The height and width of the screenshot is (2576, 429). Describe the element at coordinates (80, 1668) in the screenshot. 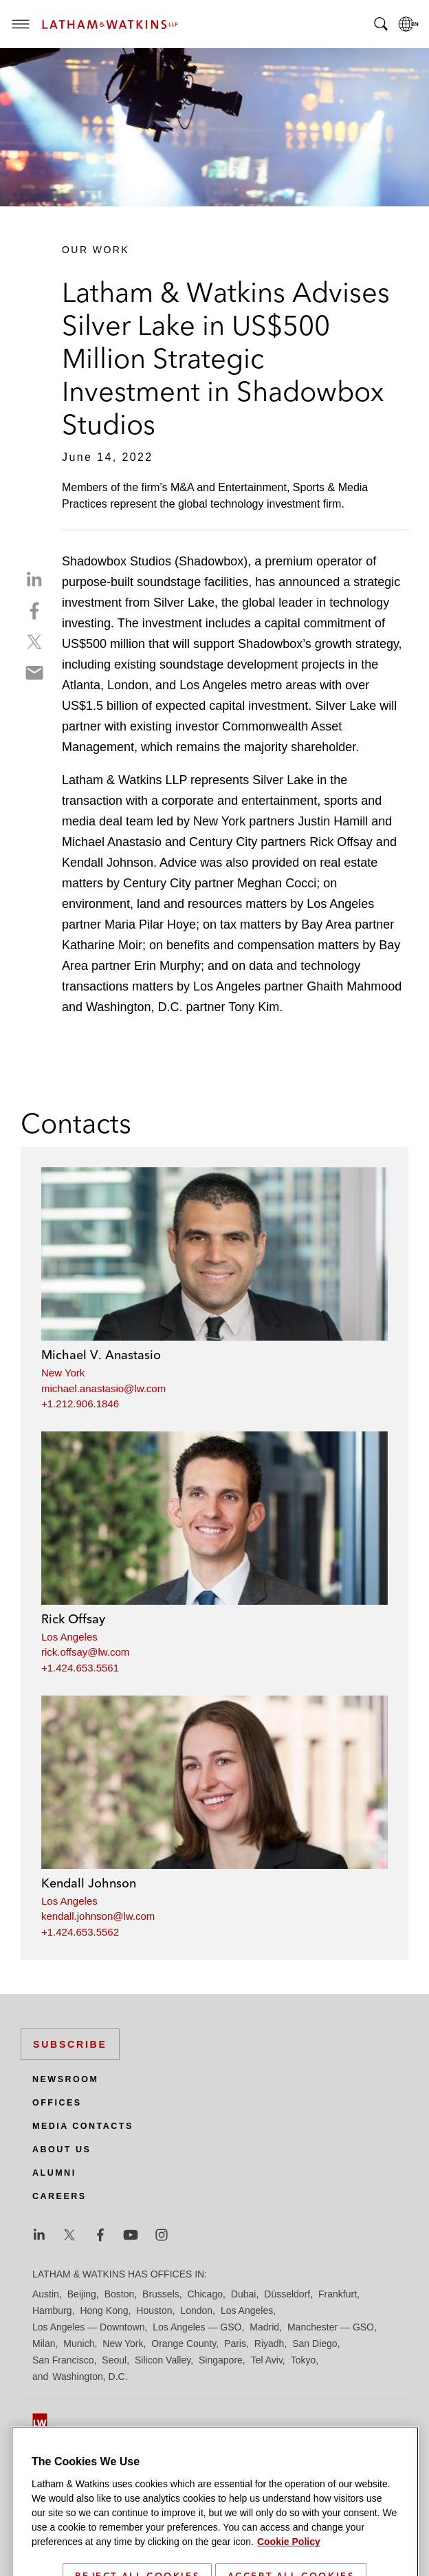

I see `+1.424.653.5561` at that location.